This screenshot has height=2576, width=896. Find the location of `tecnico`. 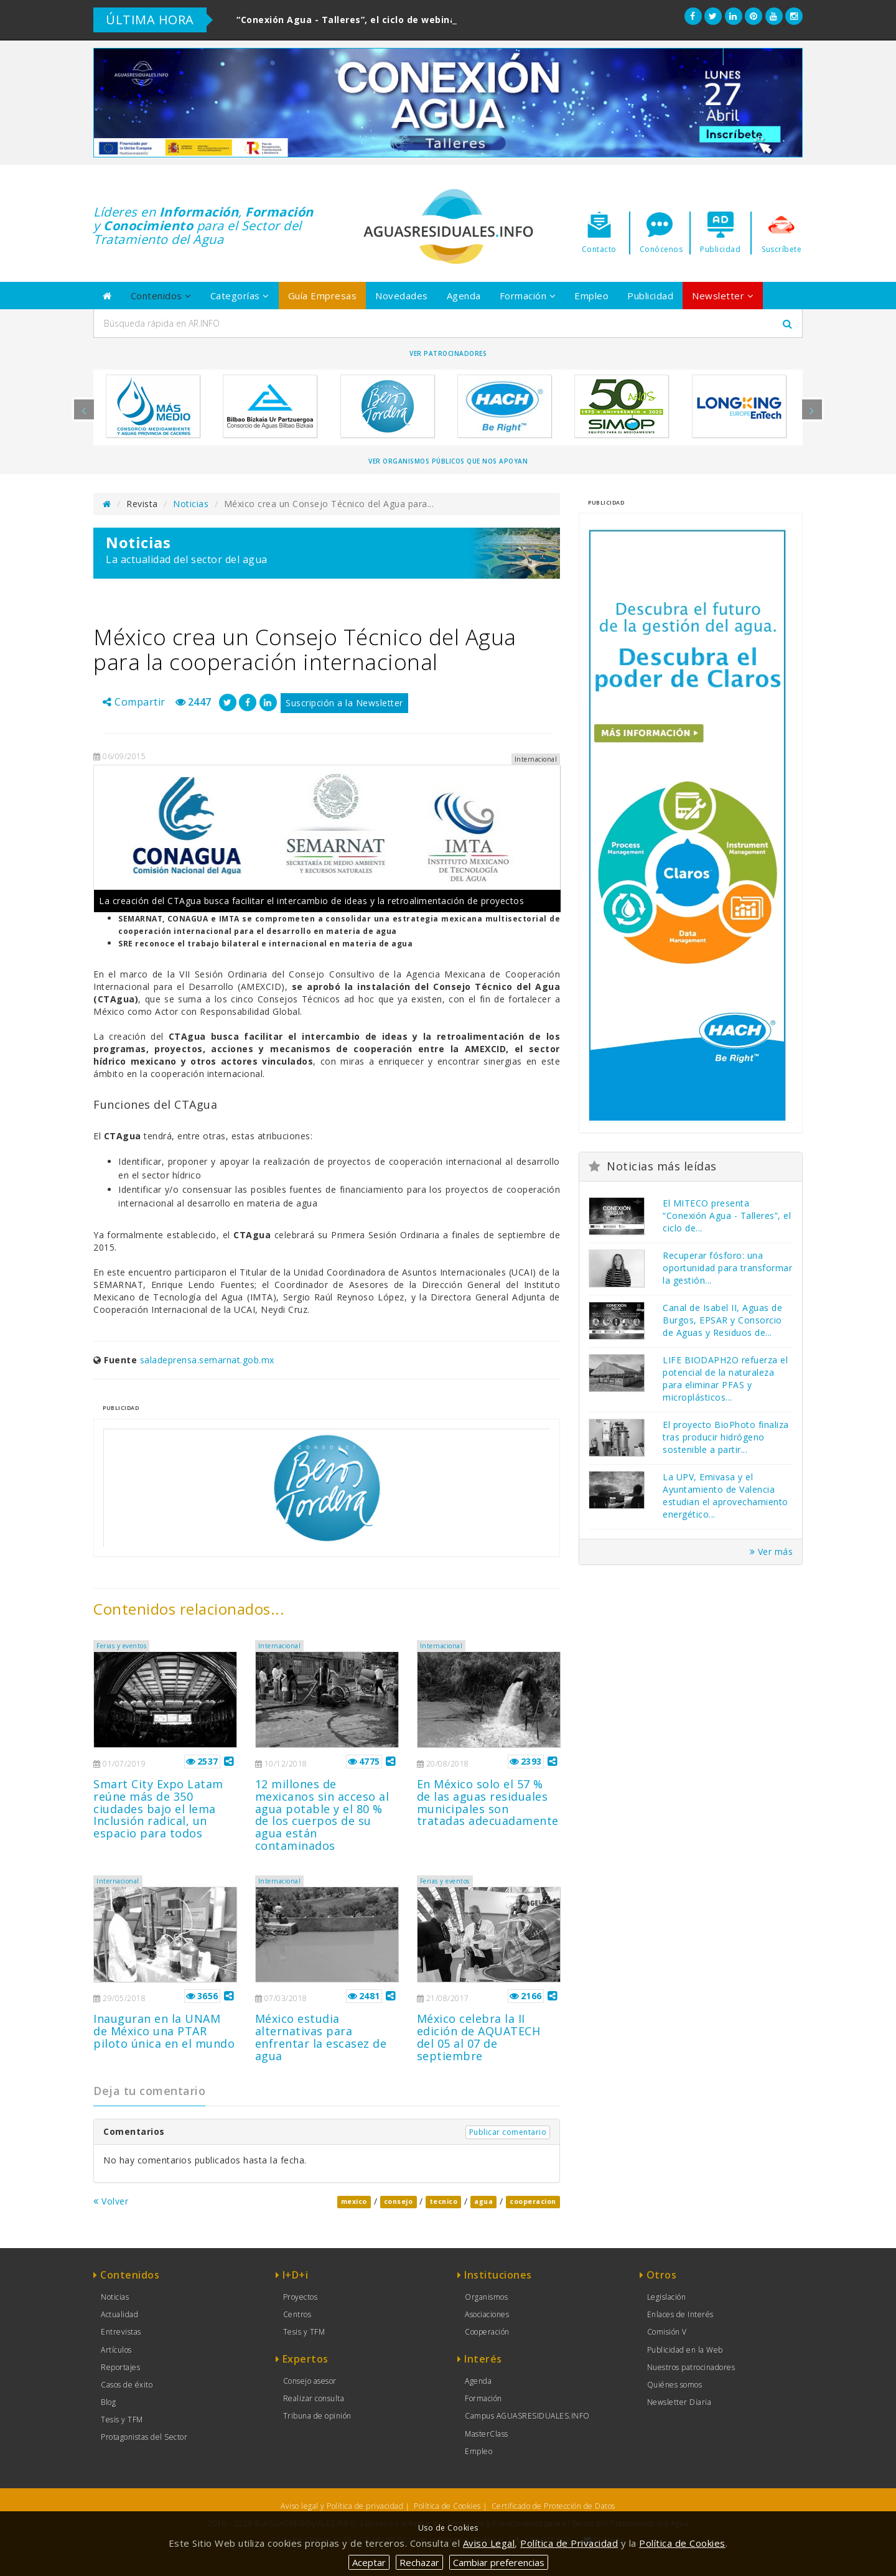

tecnico is located at coordinates (444, 2202).